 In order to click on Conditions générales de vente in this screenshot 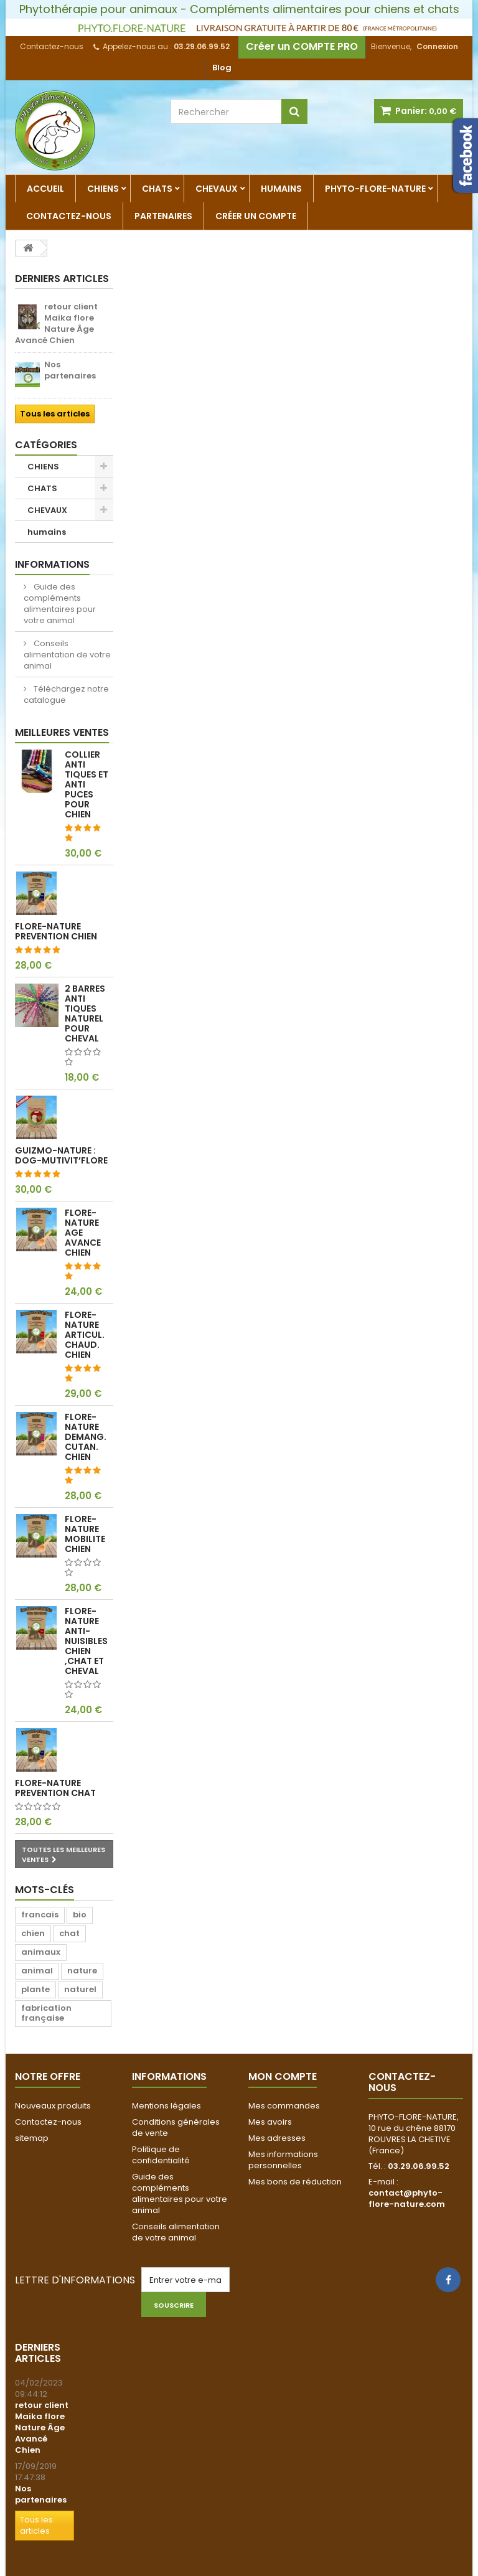, I will do `click(176, 2127)`.